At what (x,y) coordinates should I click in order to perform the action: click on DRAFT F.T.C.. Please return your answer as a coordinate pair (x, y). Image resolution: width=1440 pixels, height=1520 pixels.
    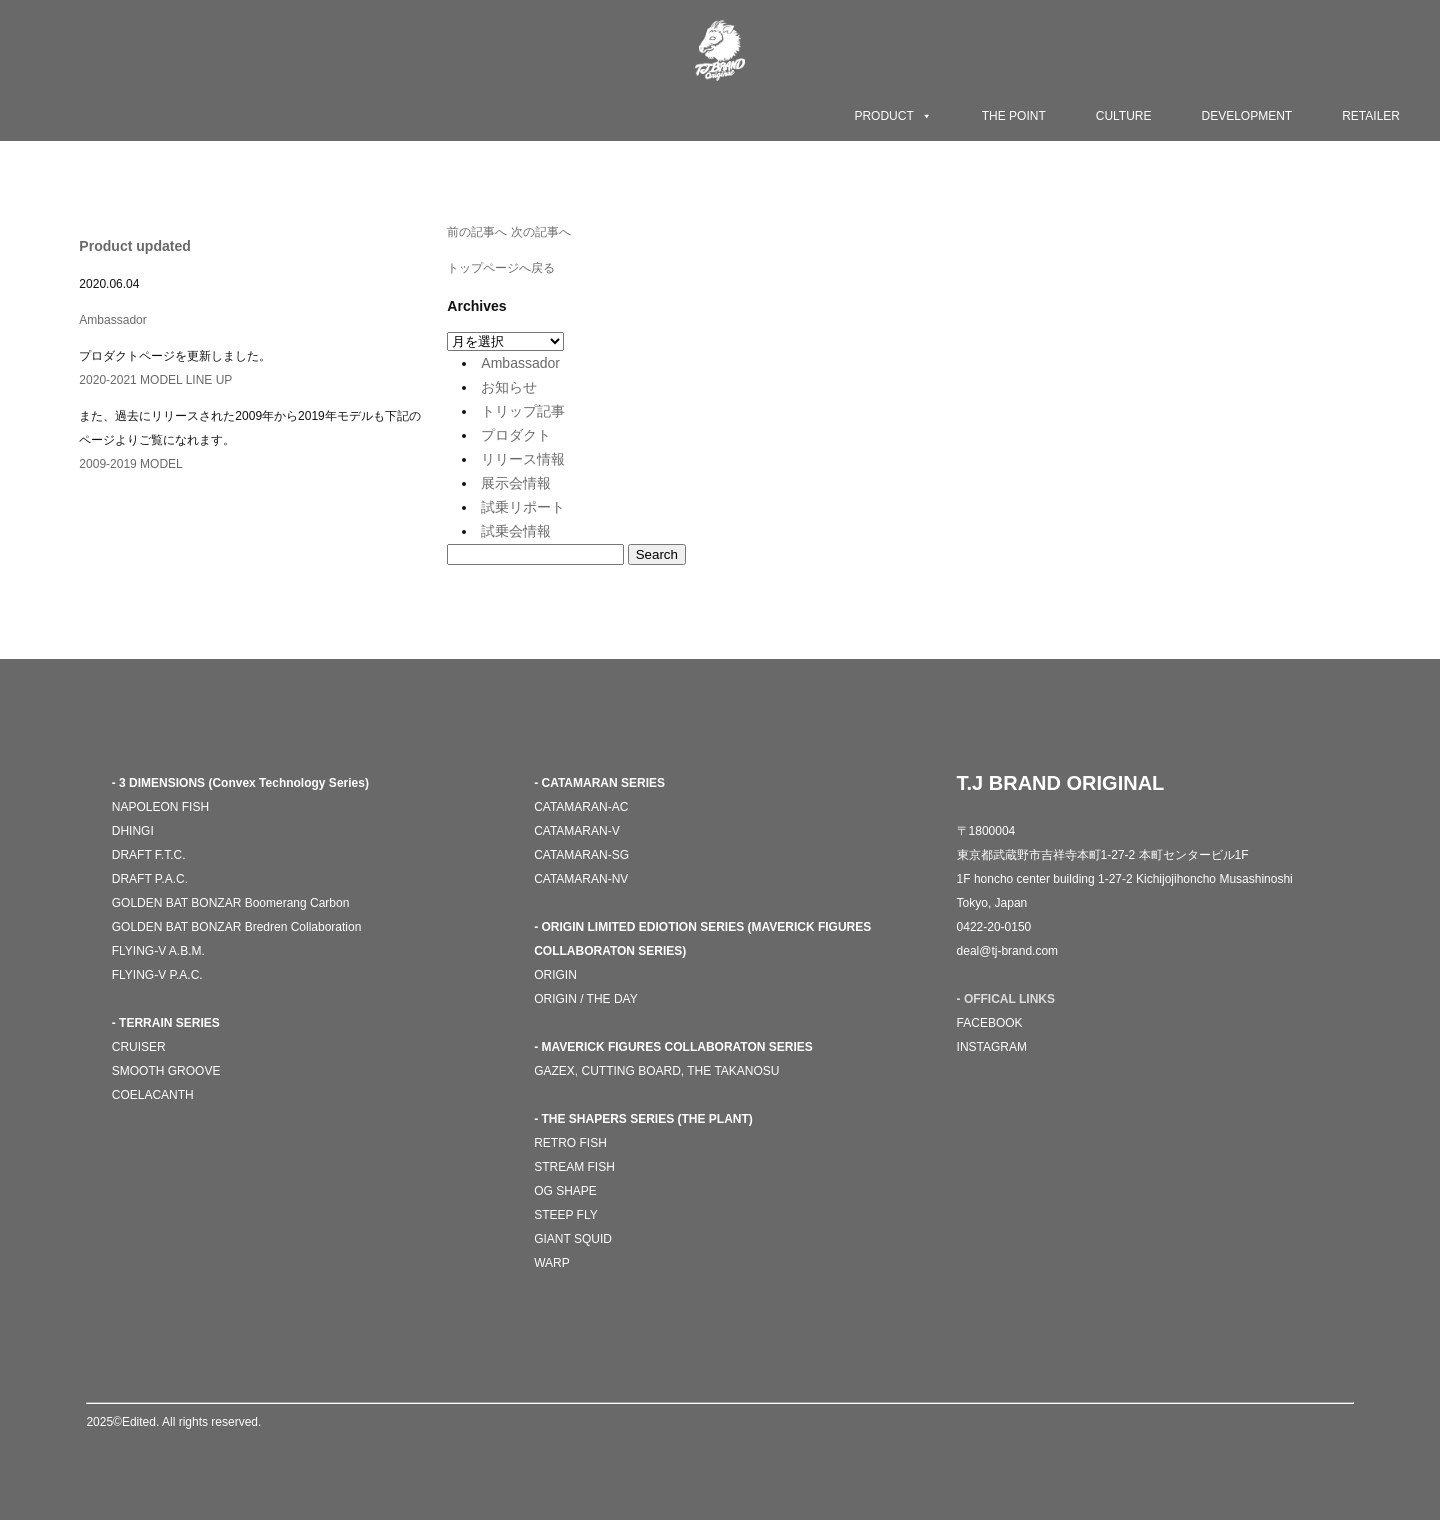
    Looking at the image, I should click on (149, 855).